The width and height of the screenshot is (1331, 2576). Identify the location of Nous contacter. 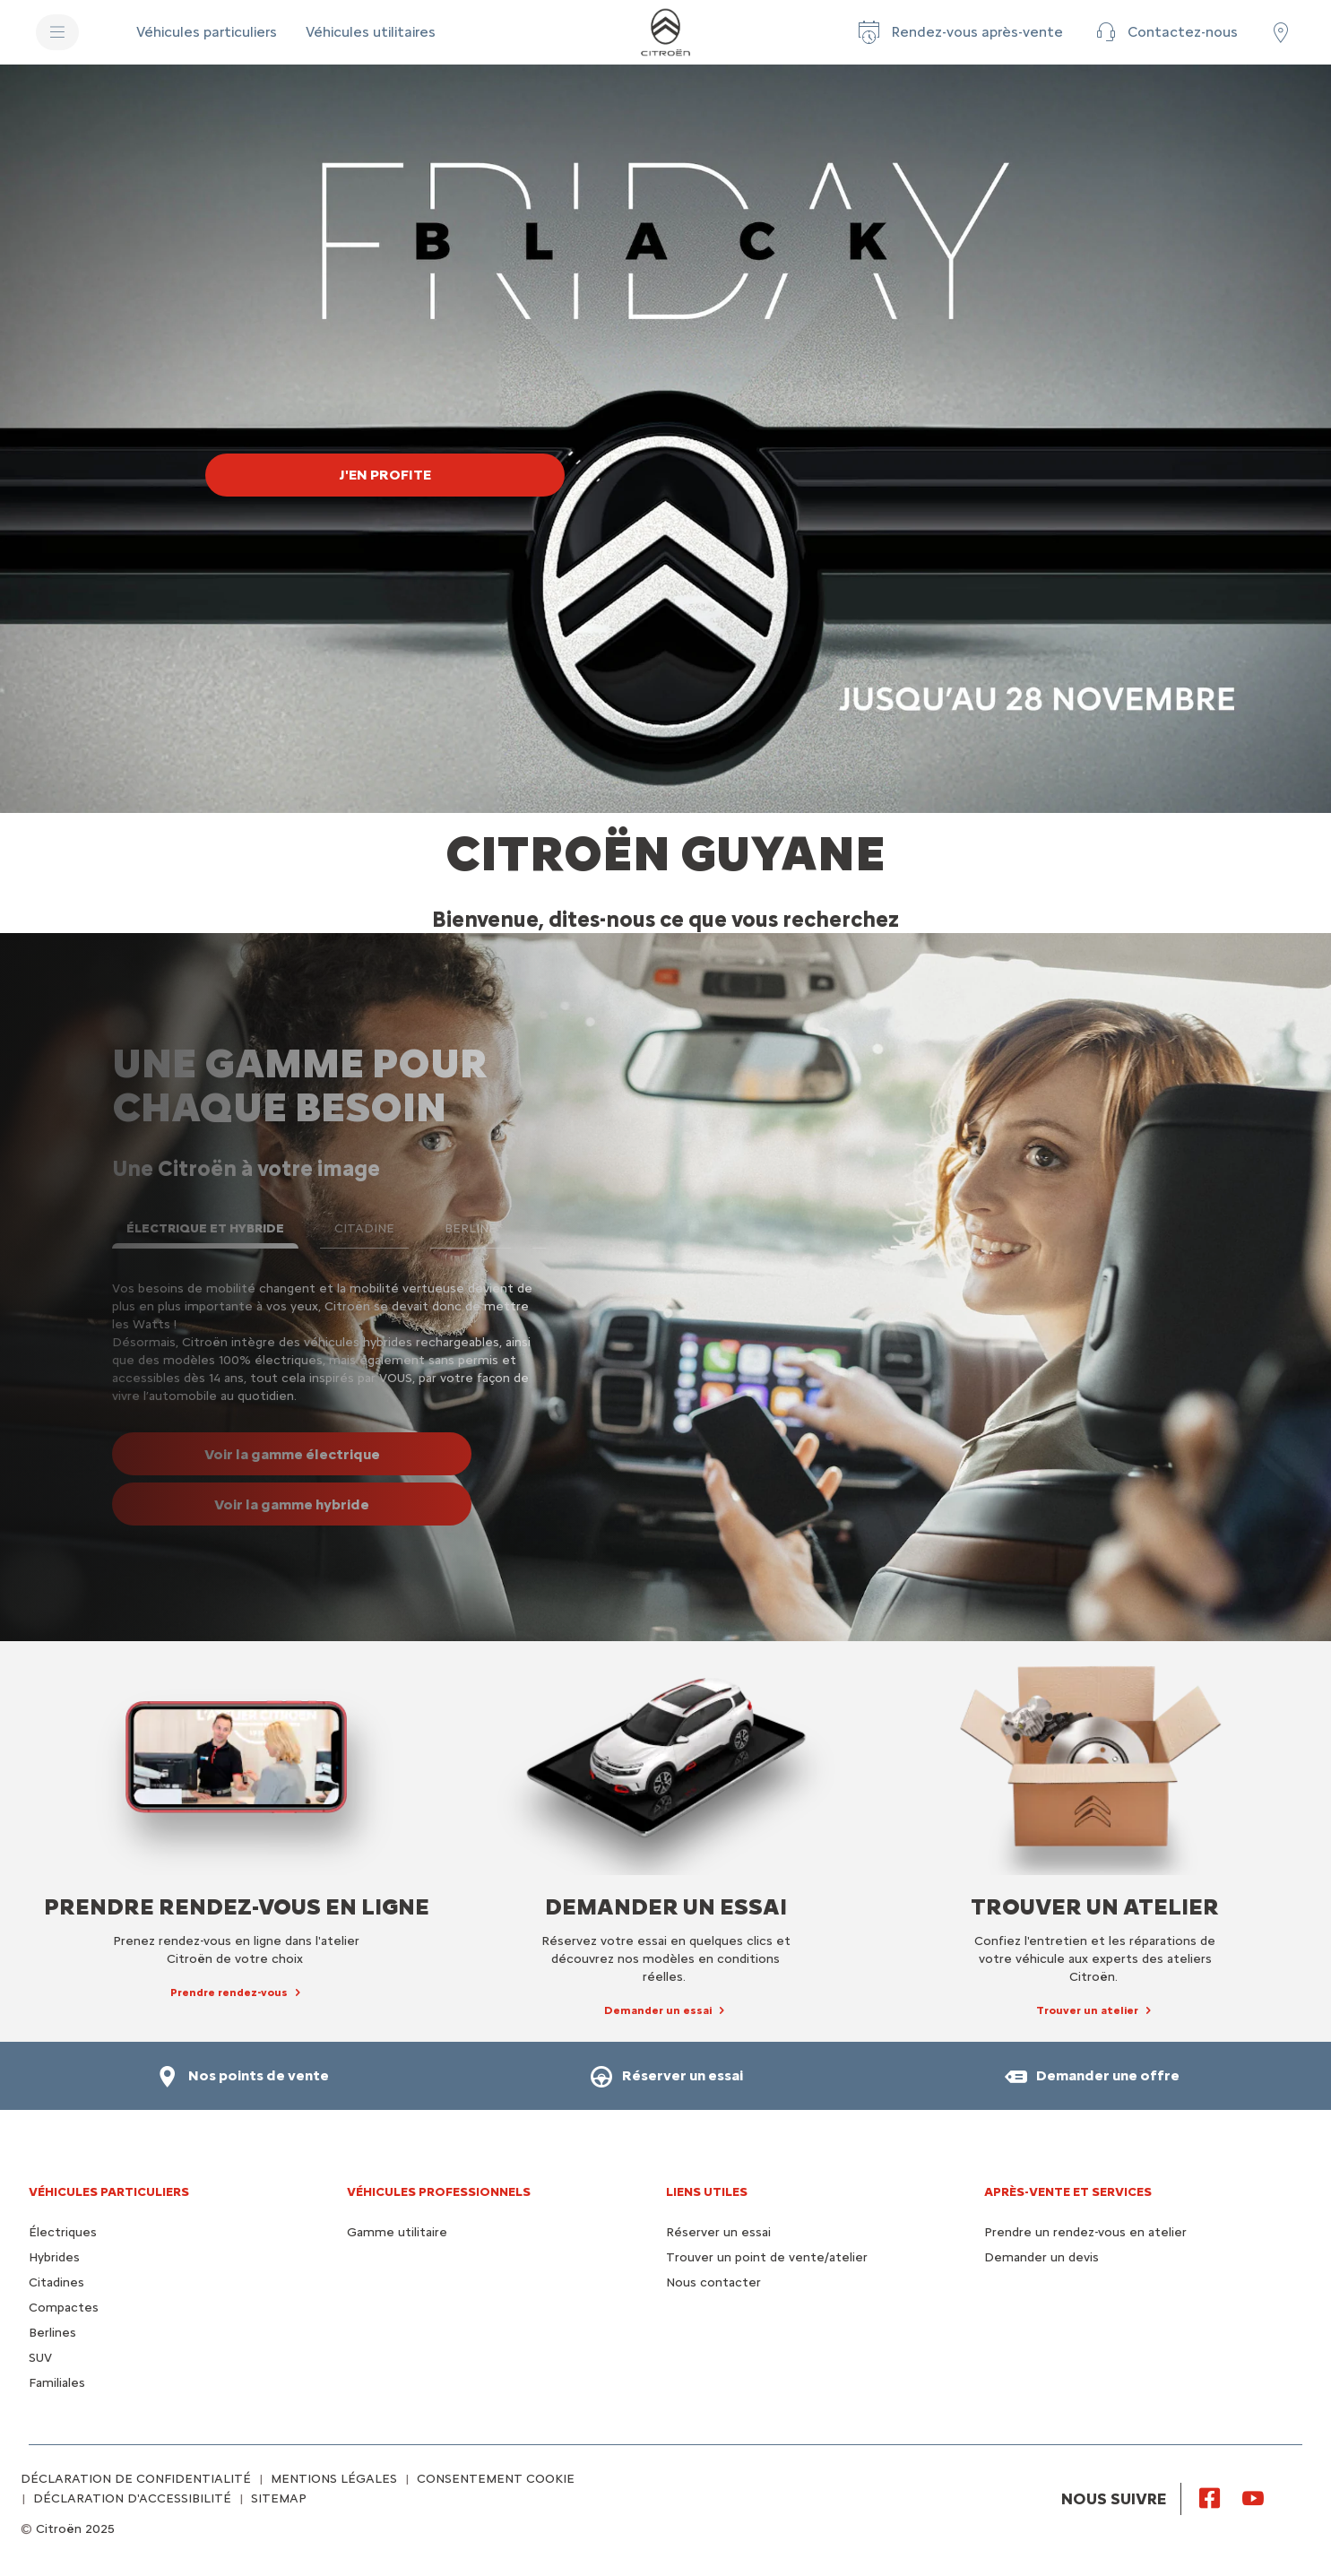
(713, 2282).